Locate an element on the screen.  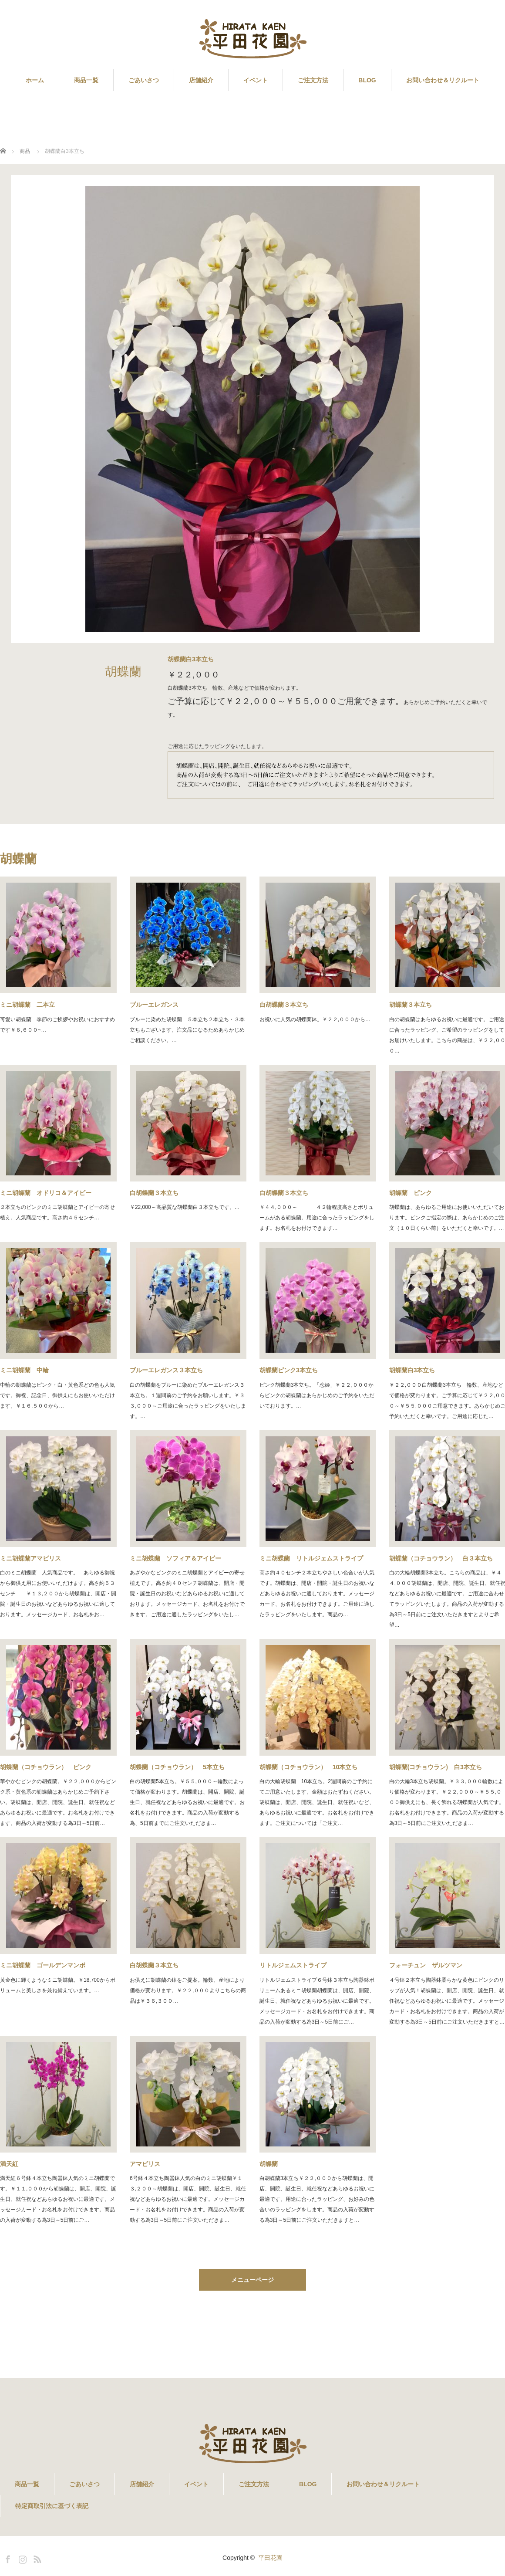
ホーム is located at coordinates (35, 80).